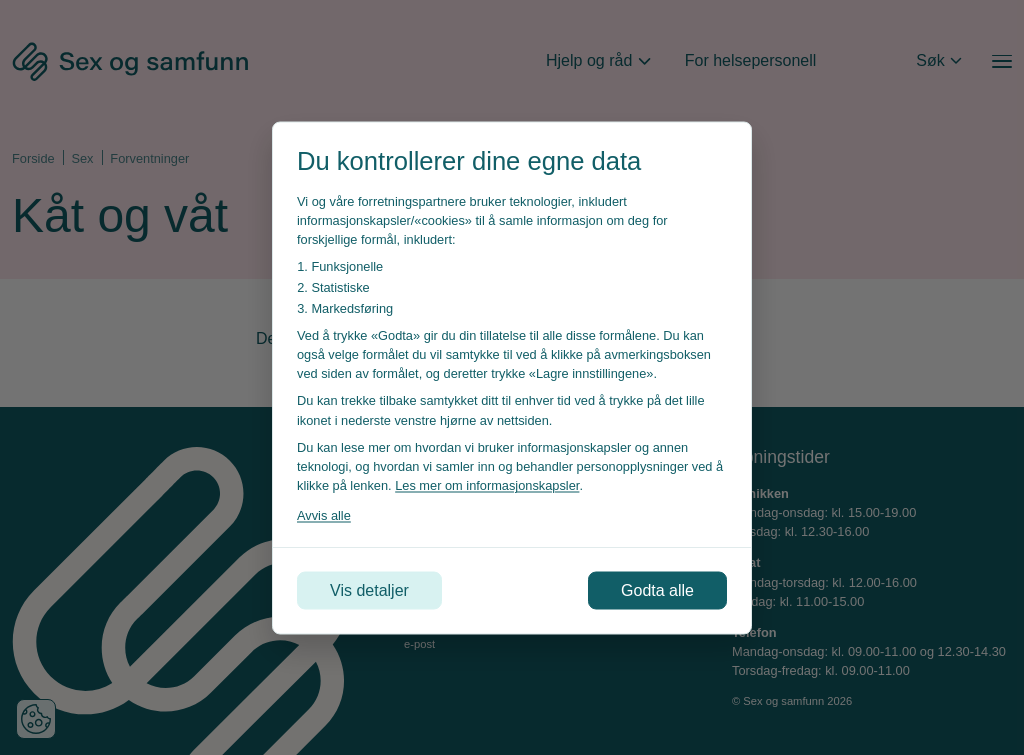 This screenshot has height=755, width=1024. Describe the element at coordinates (657, 589) in the screenshot. I see `Godta alle [Godta alle informasjonskapsler]` at that location.